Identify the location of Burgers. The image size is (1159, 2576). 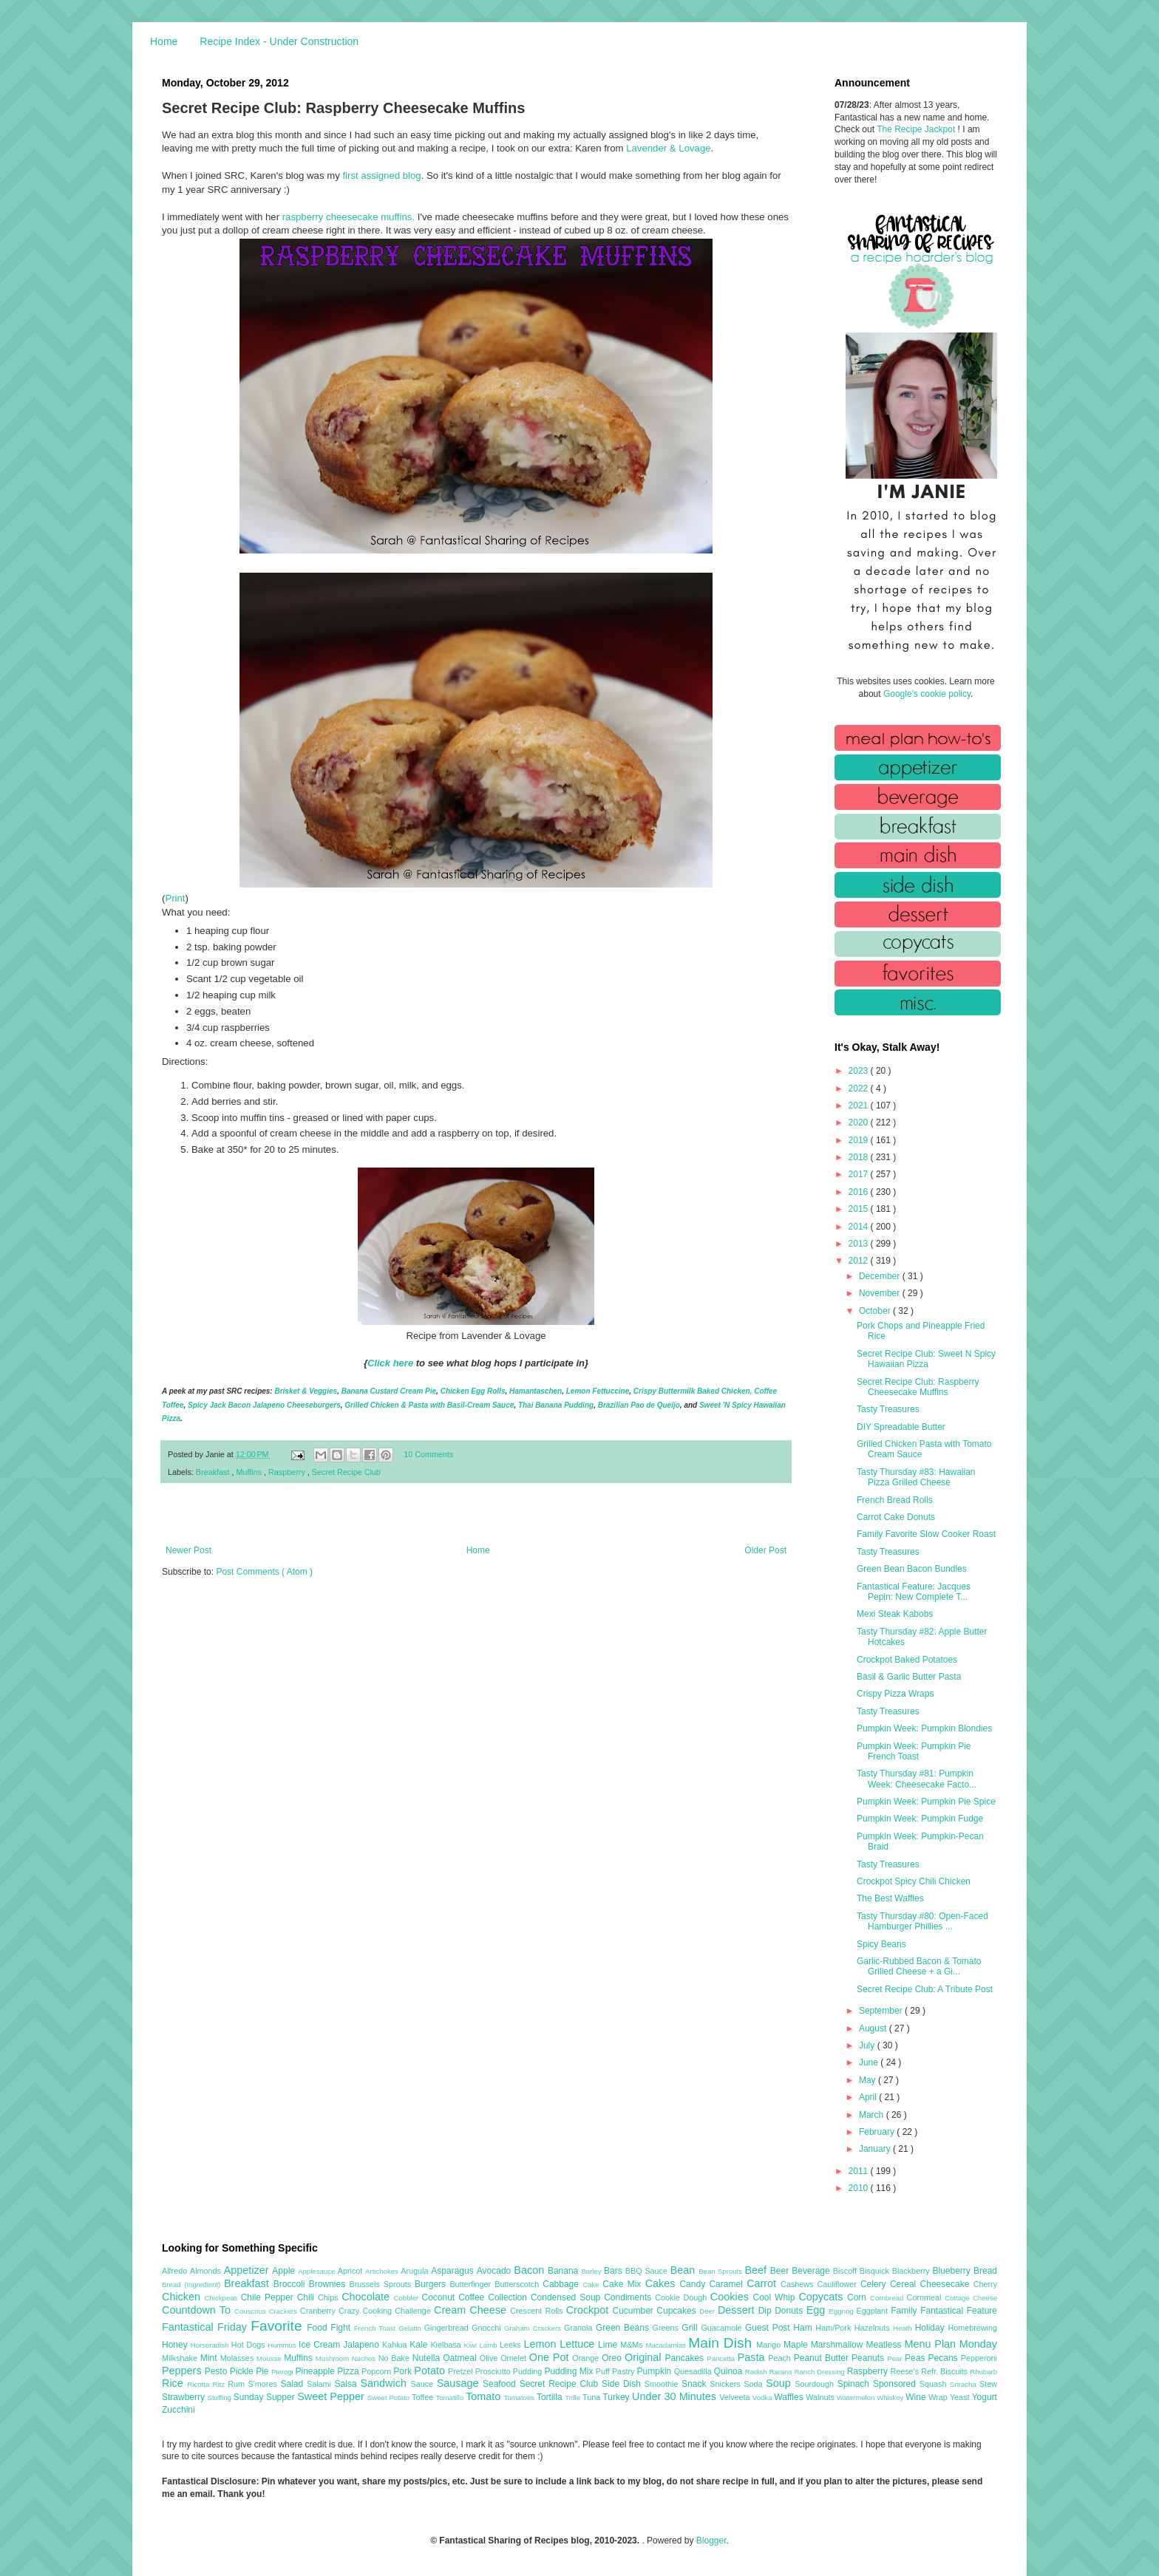
(432, 2284).